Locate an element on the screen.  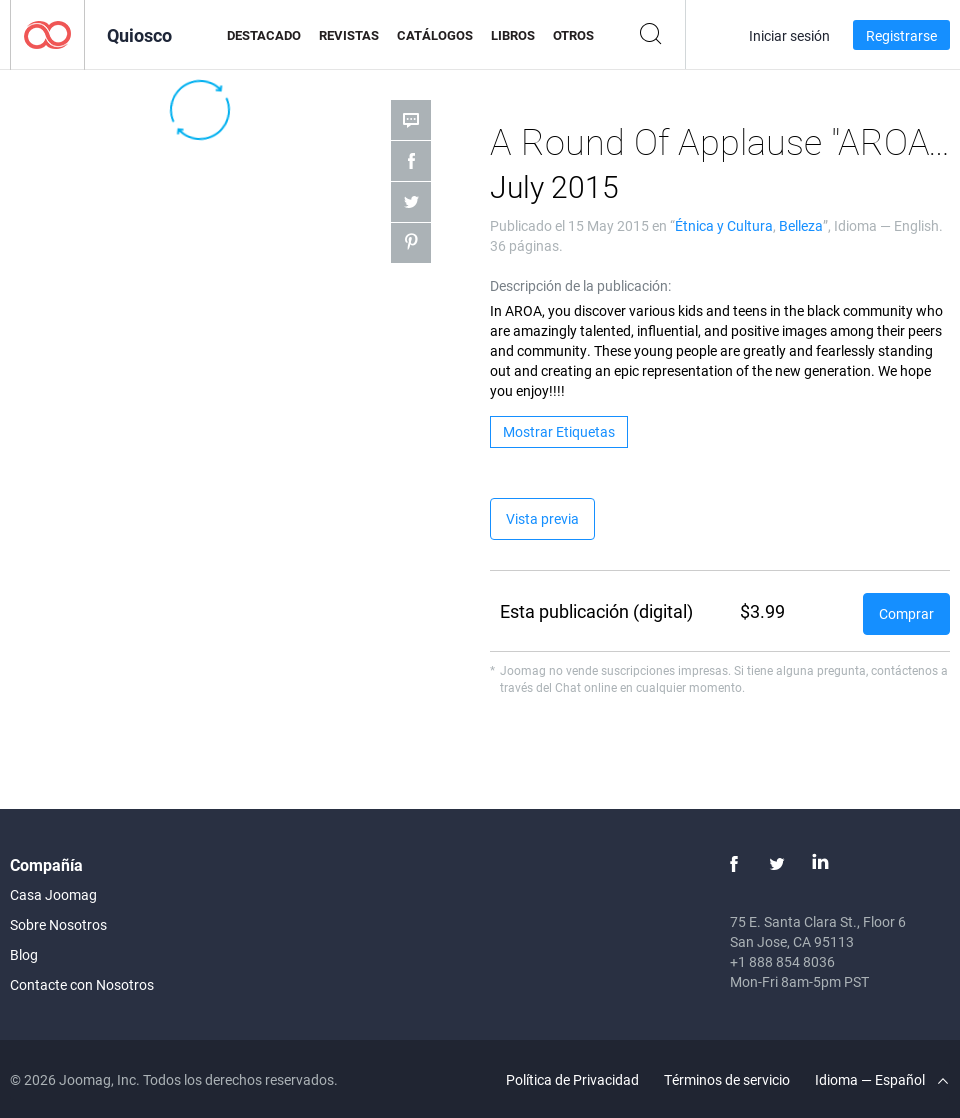
Blog is located at coordinates (24, 954).